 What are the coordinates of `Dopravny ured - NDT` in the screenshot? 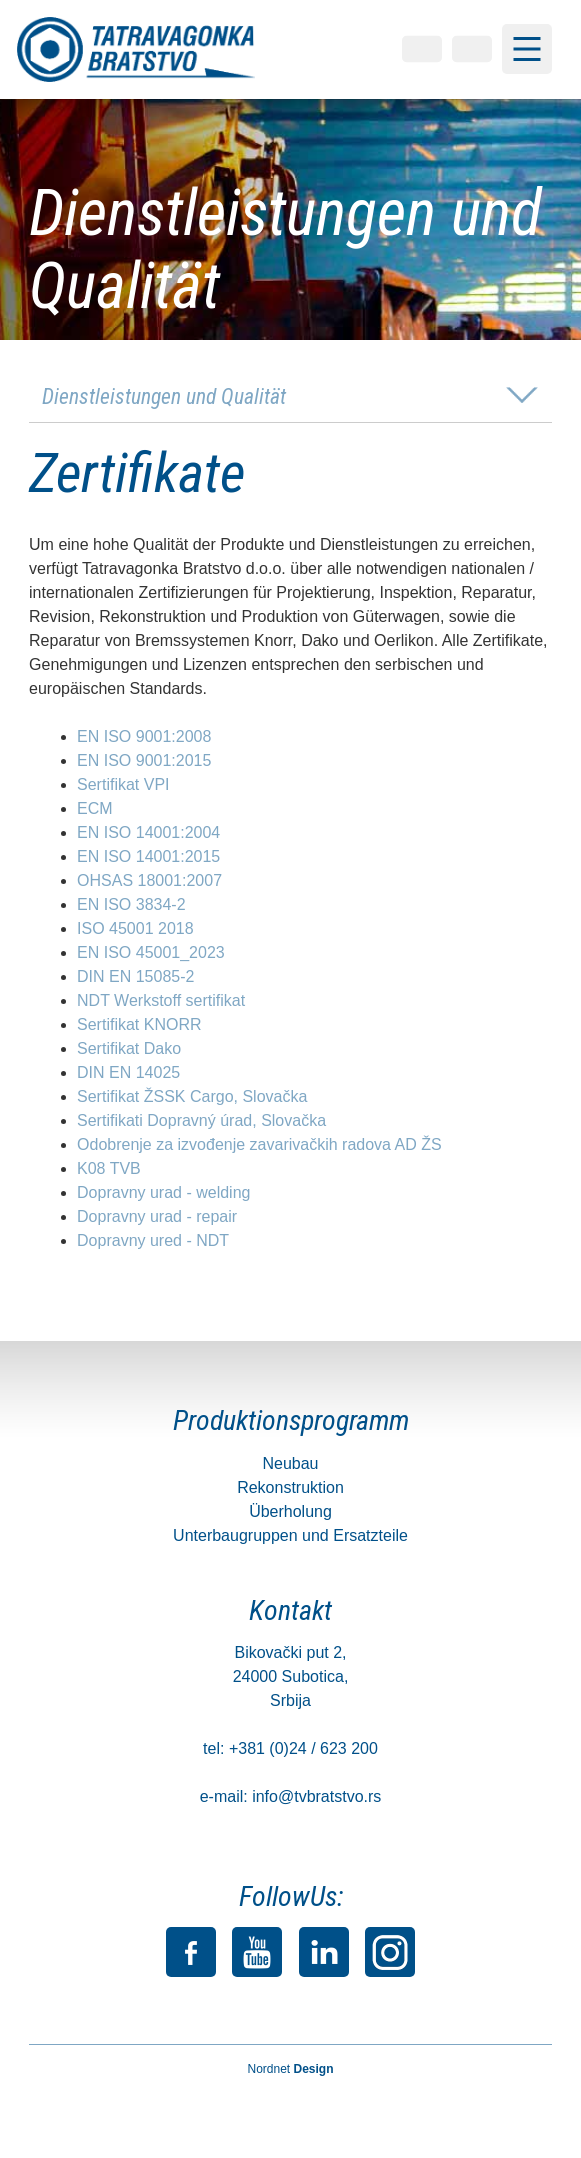 It's located at (153, 1241).